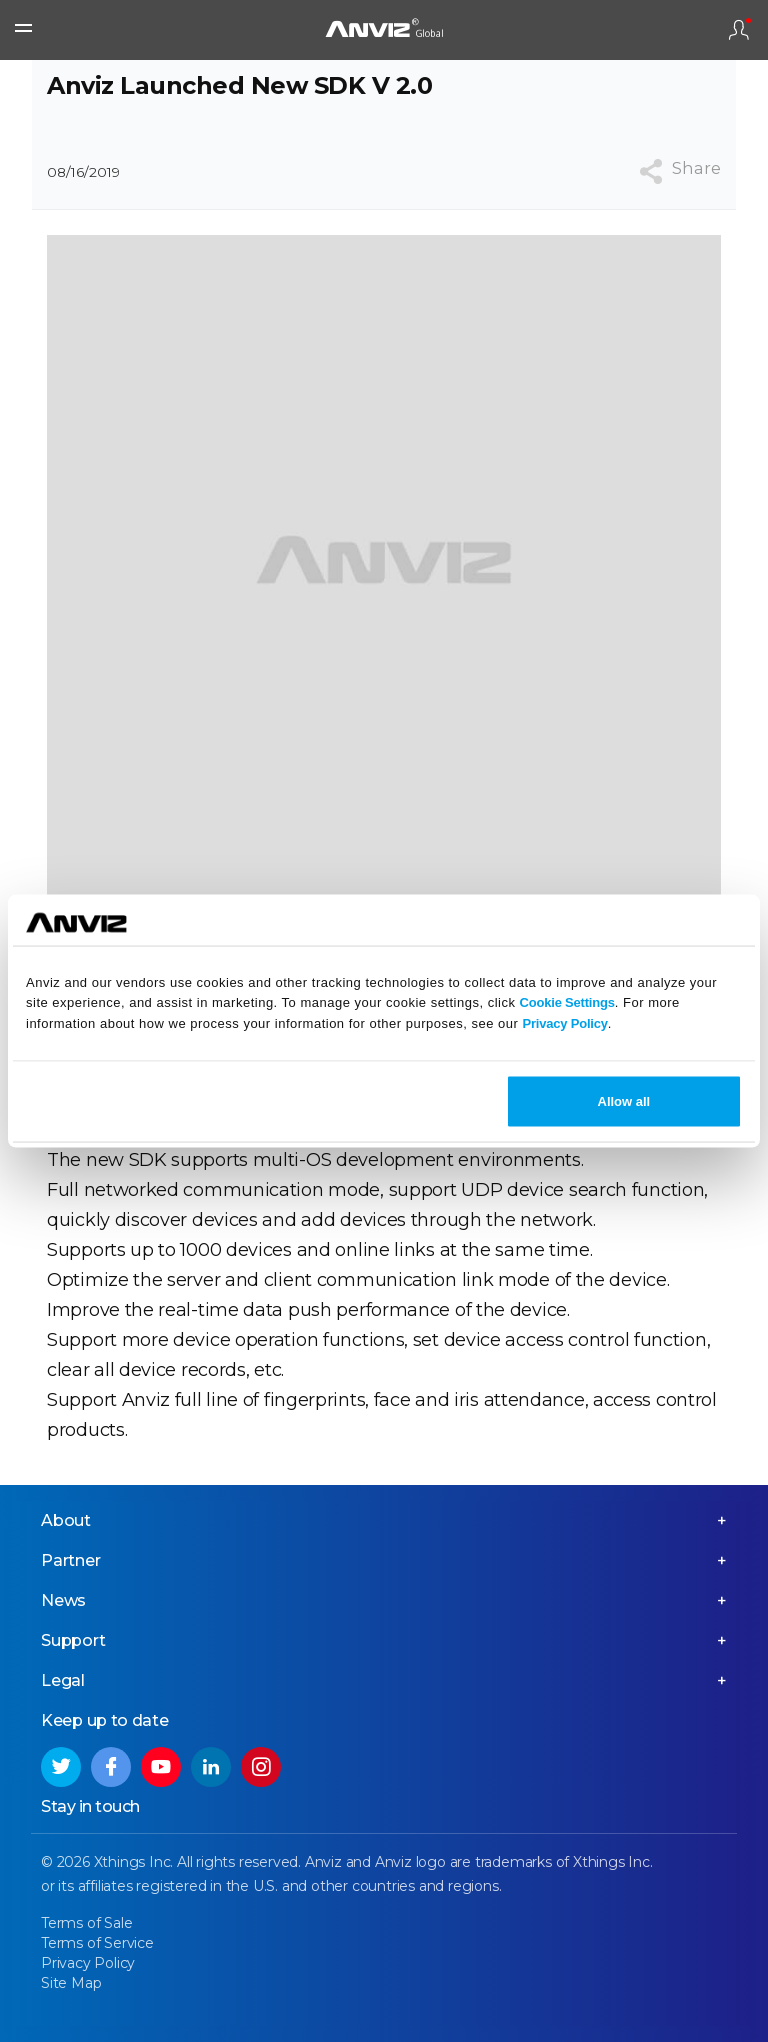  I want to click on News, so click(63, 1600).